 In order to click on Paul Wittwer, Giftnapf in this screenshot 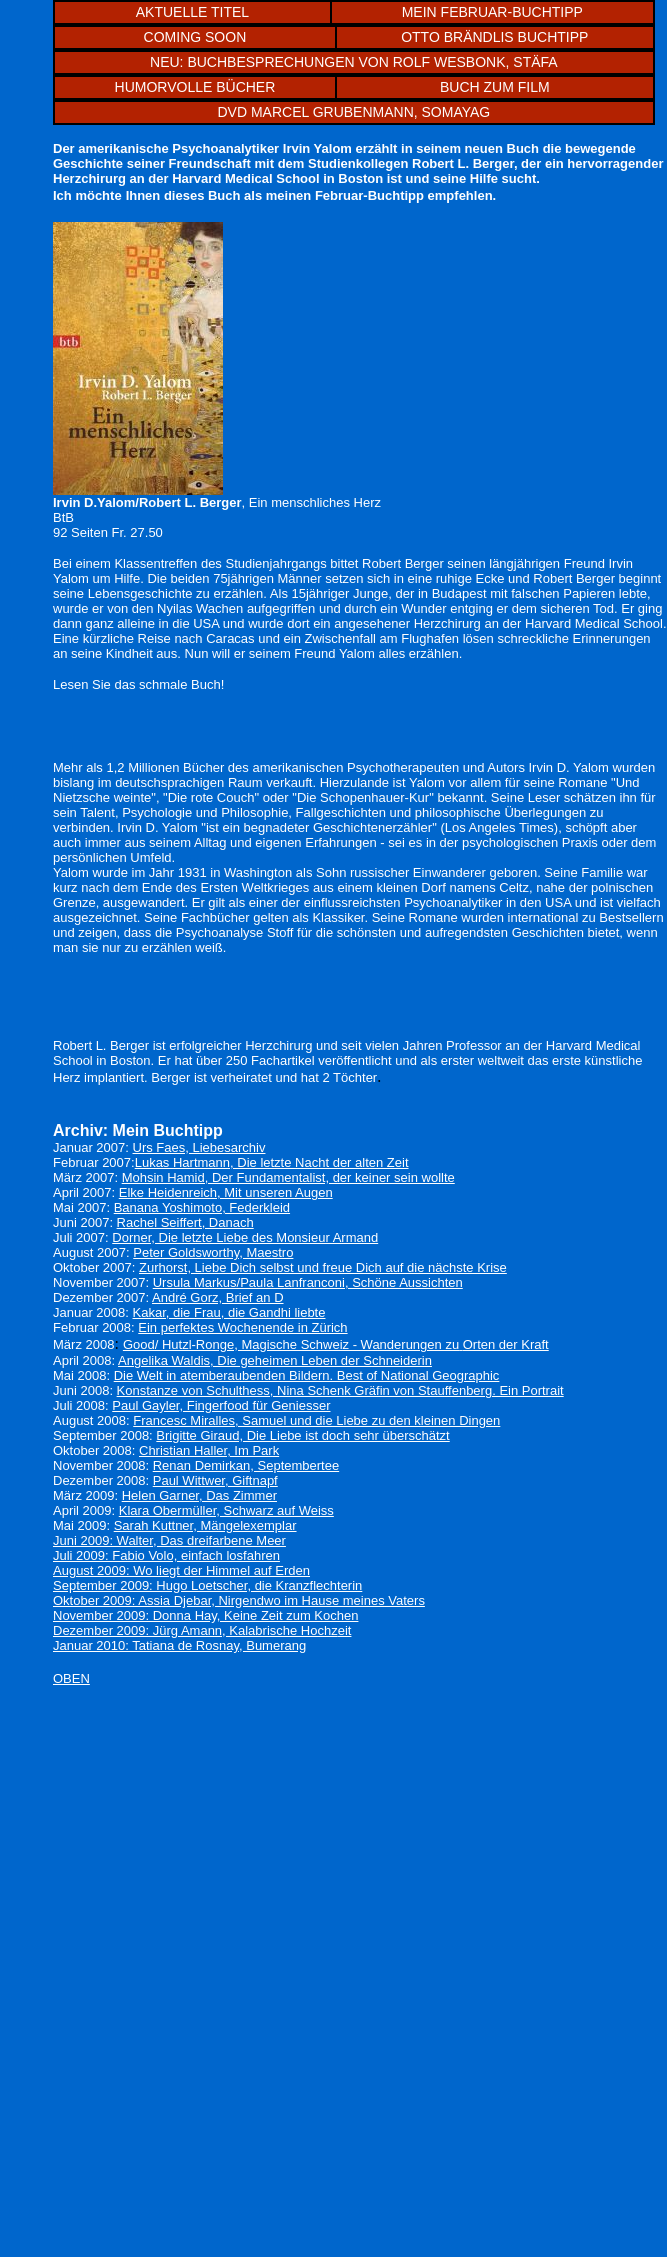, I will do `click(215, 1480)`.